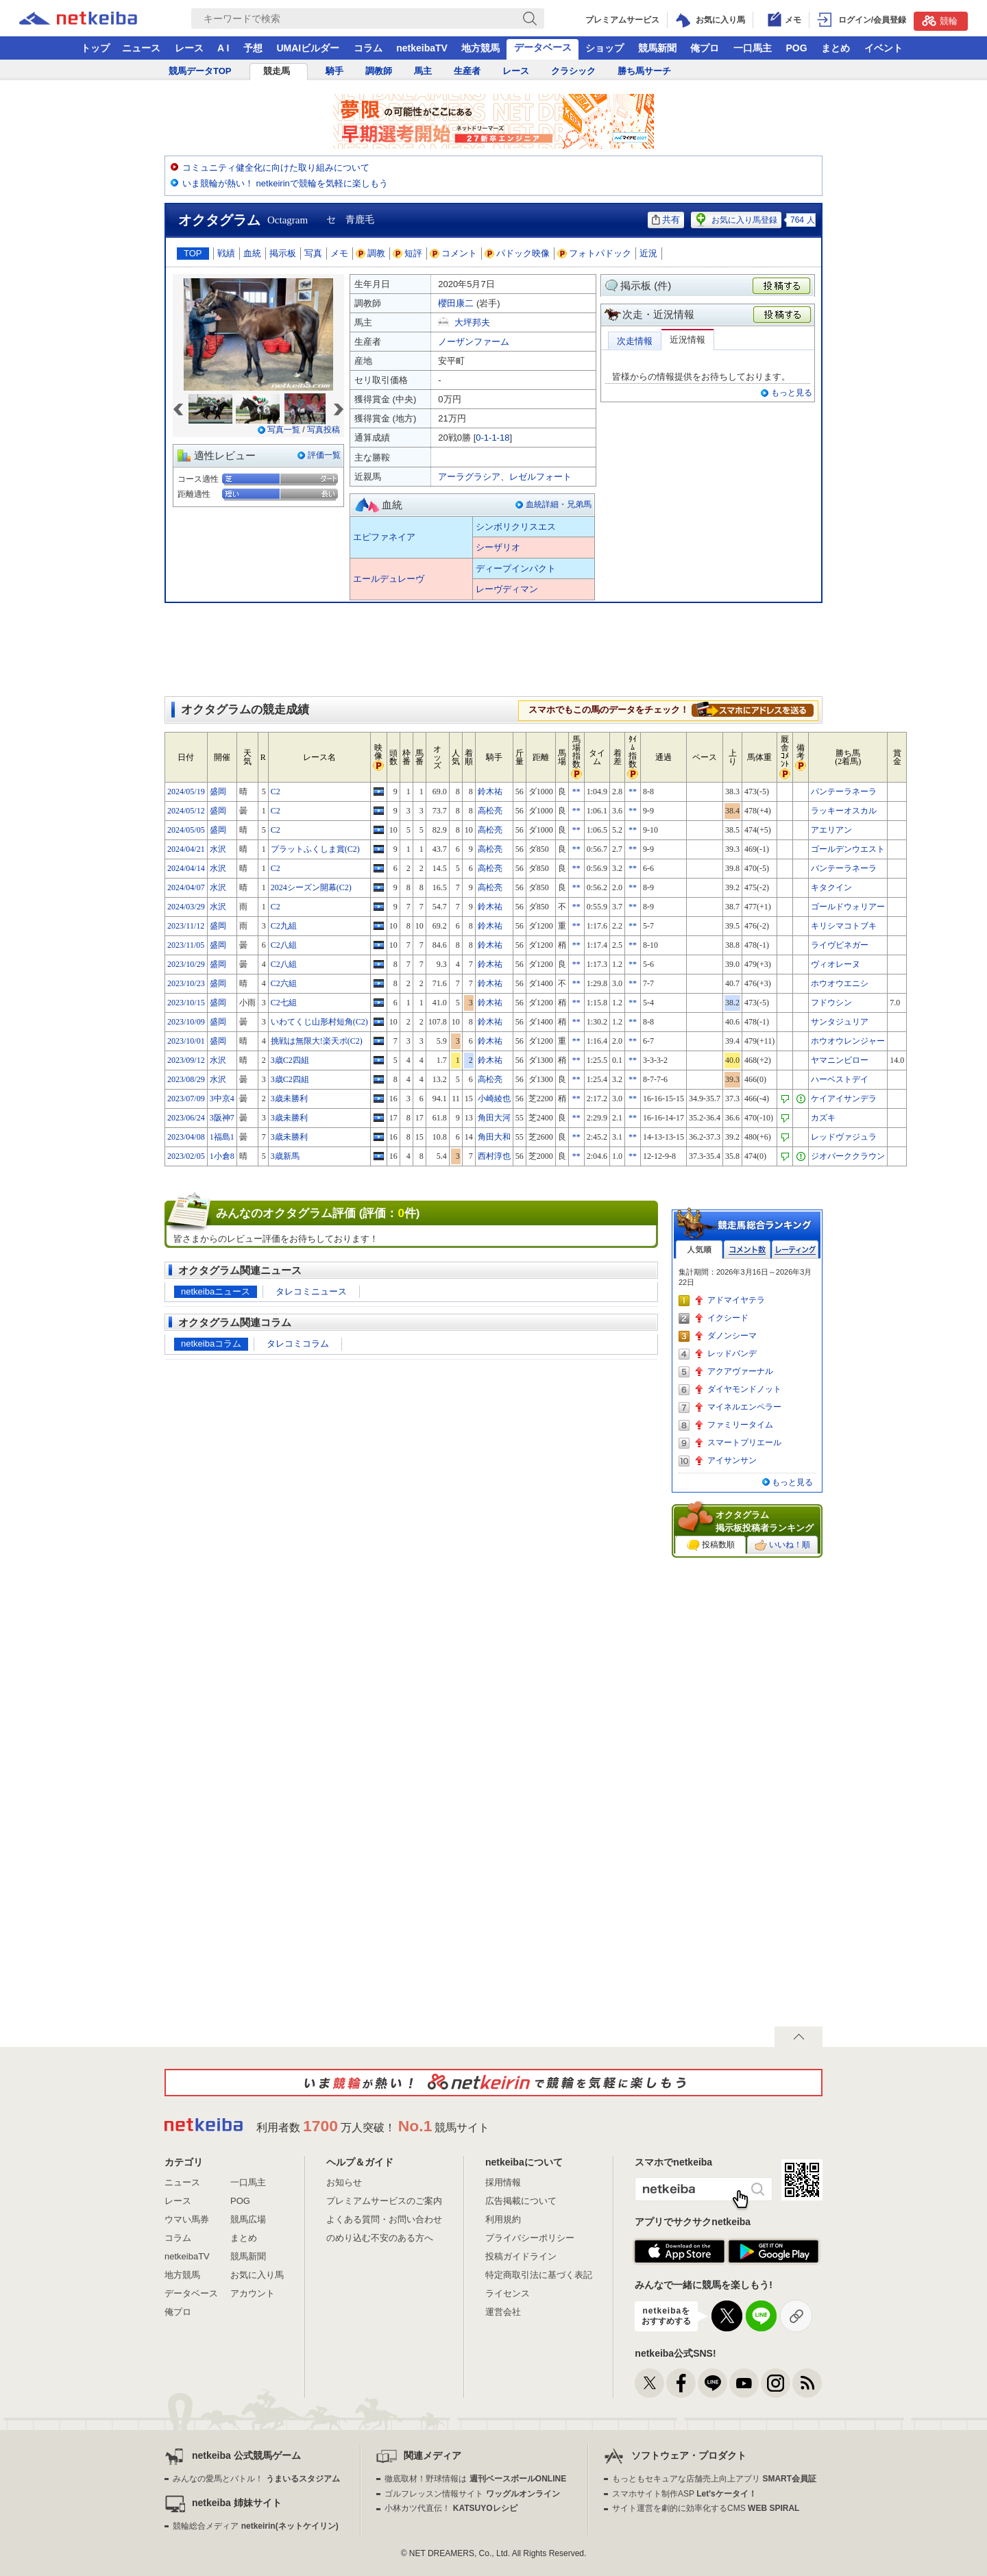 This screenshot has height=2576, width=987. What do you see at coordinates (186, 1156) in the screenshot?
I see `2023/02/05` at bounding box center [186, 1156].